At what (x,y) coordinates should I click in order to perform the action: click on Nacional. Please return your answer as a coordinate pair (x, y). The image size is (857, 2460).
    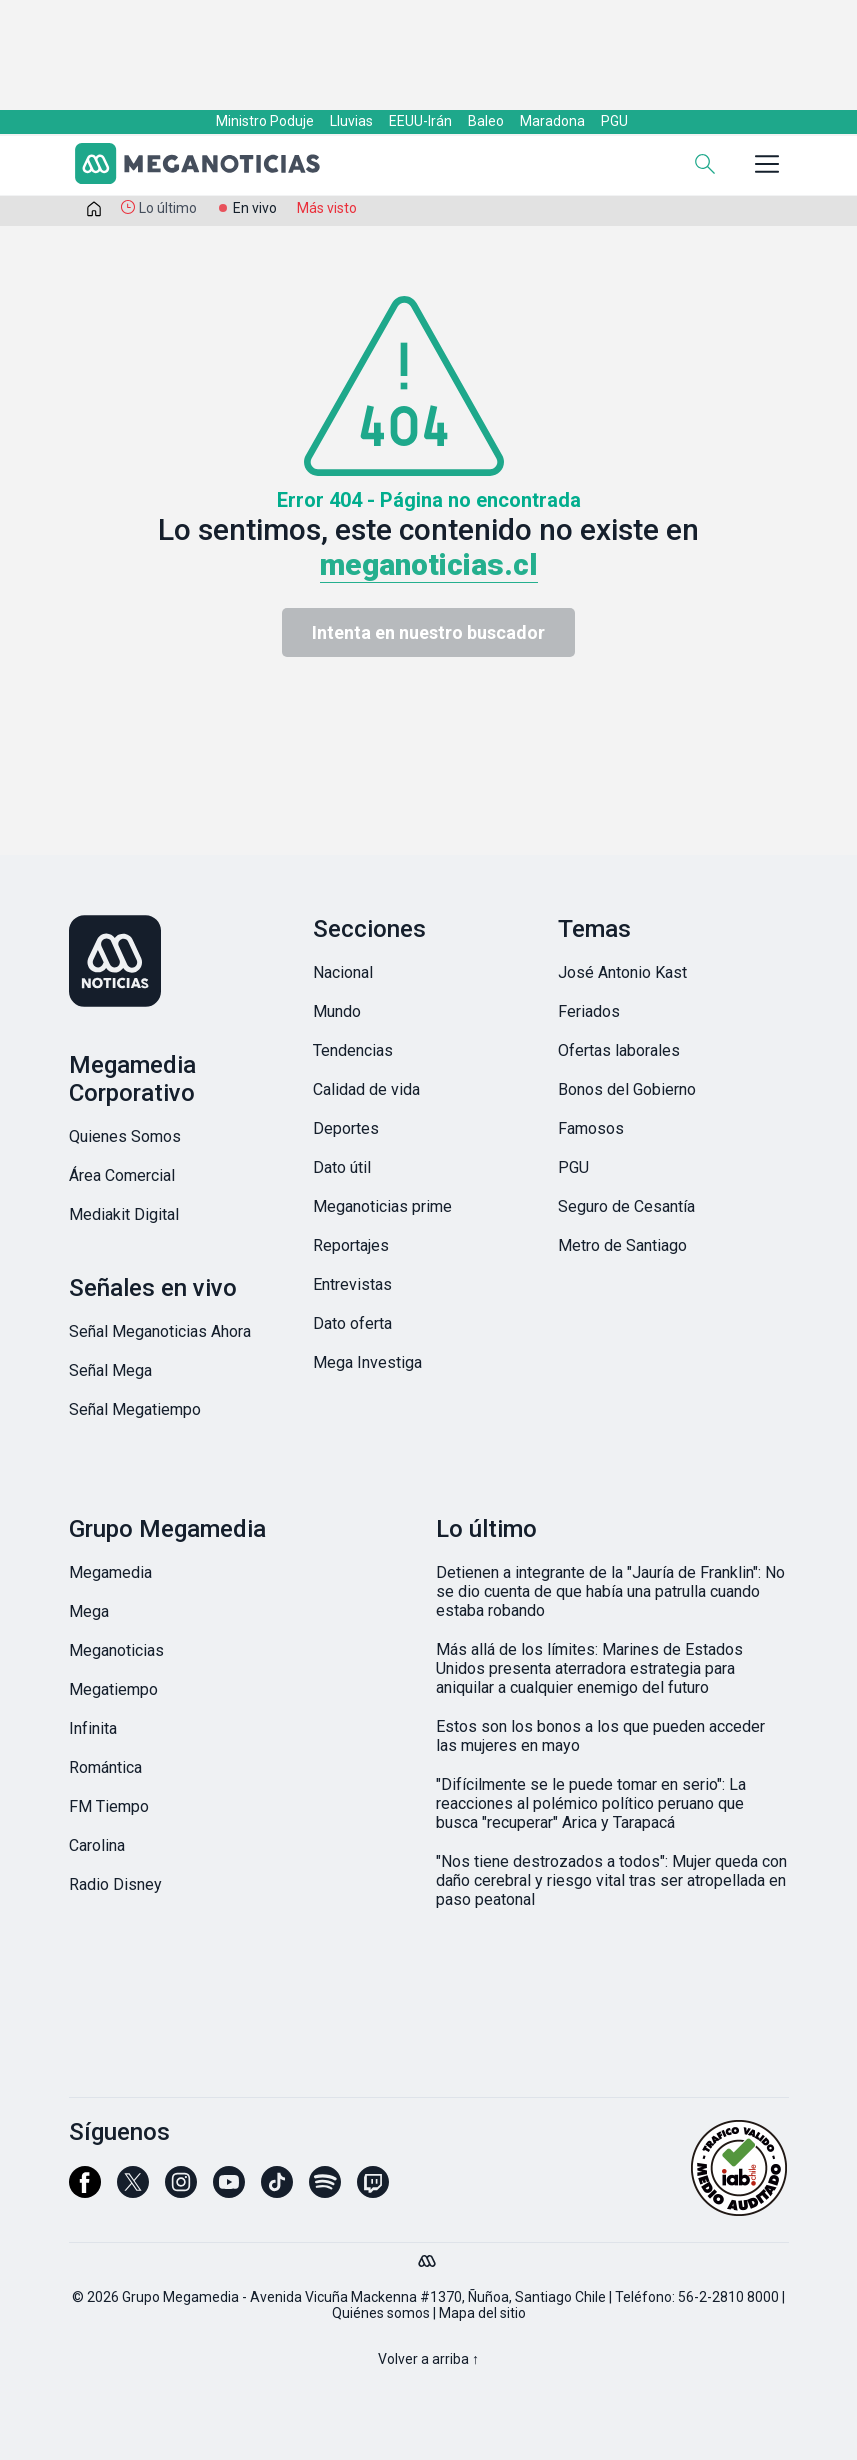
    Looking at the image, I should click on (343, 972).